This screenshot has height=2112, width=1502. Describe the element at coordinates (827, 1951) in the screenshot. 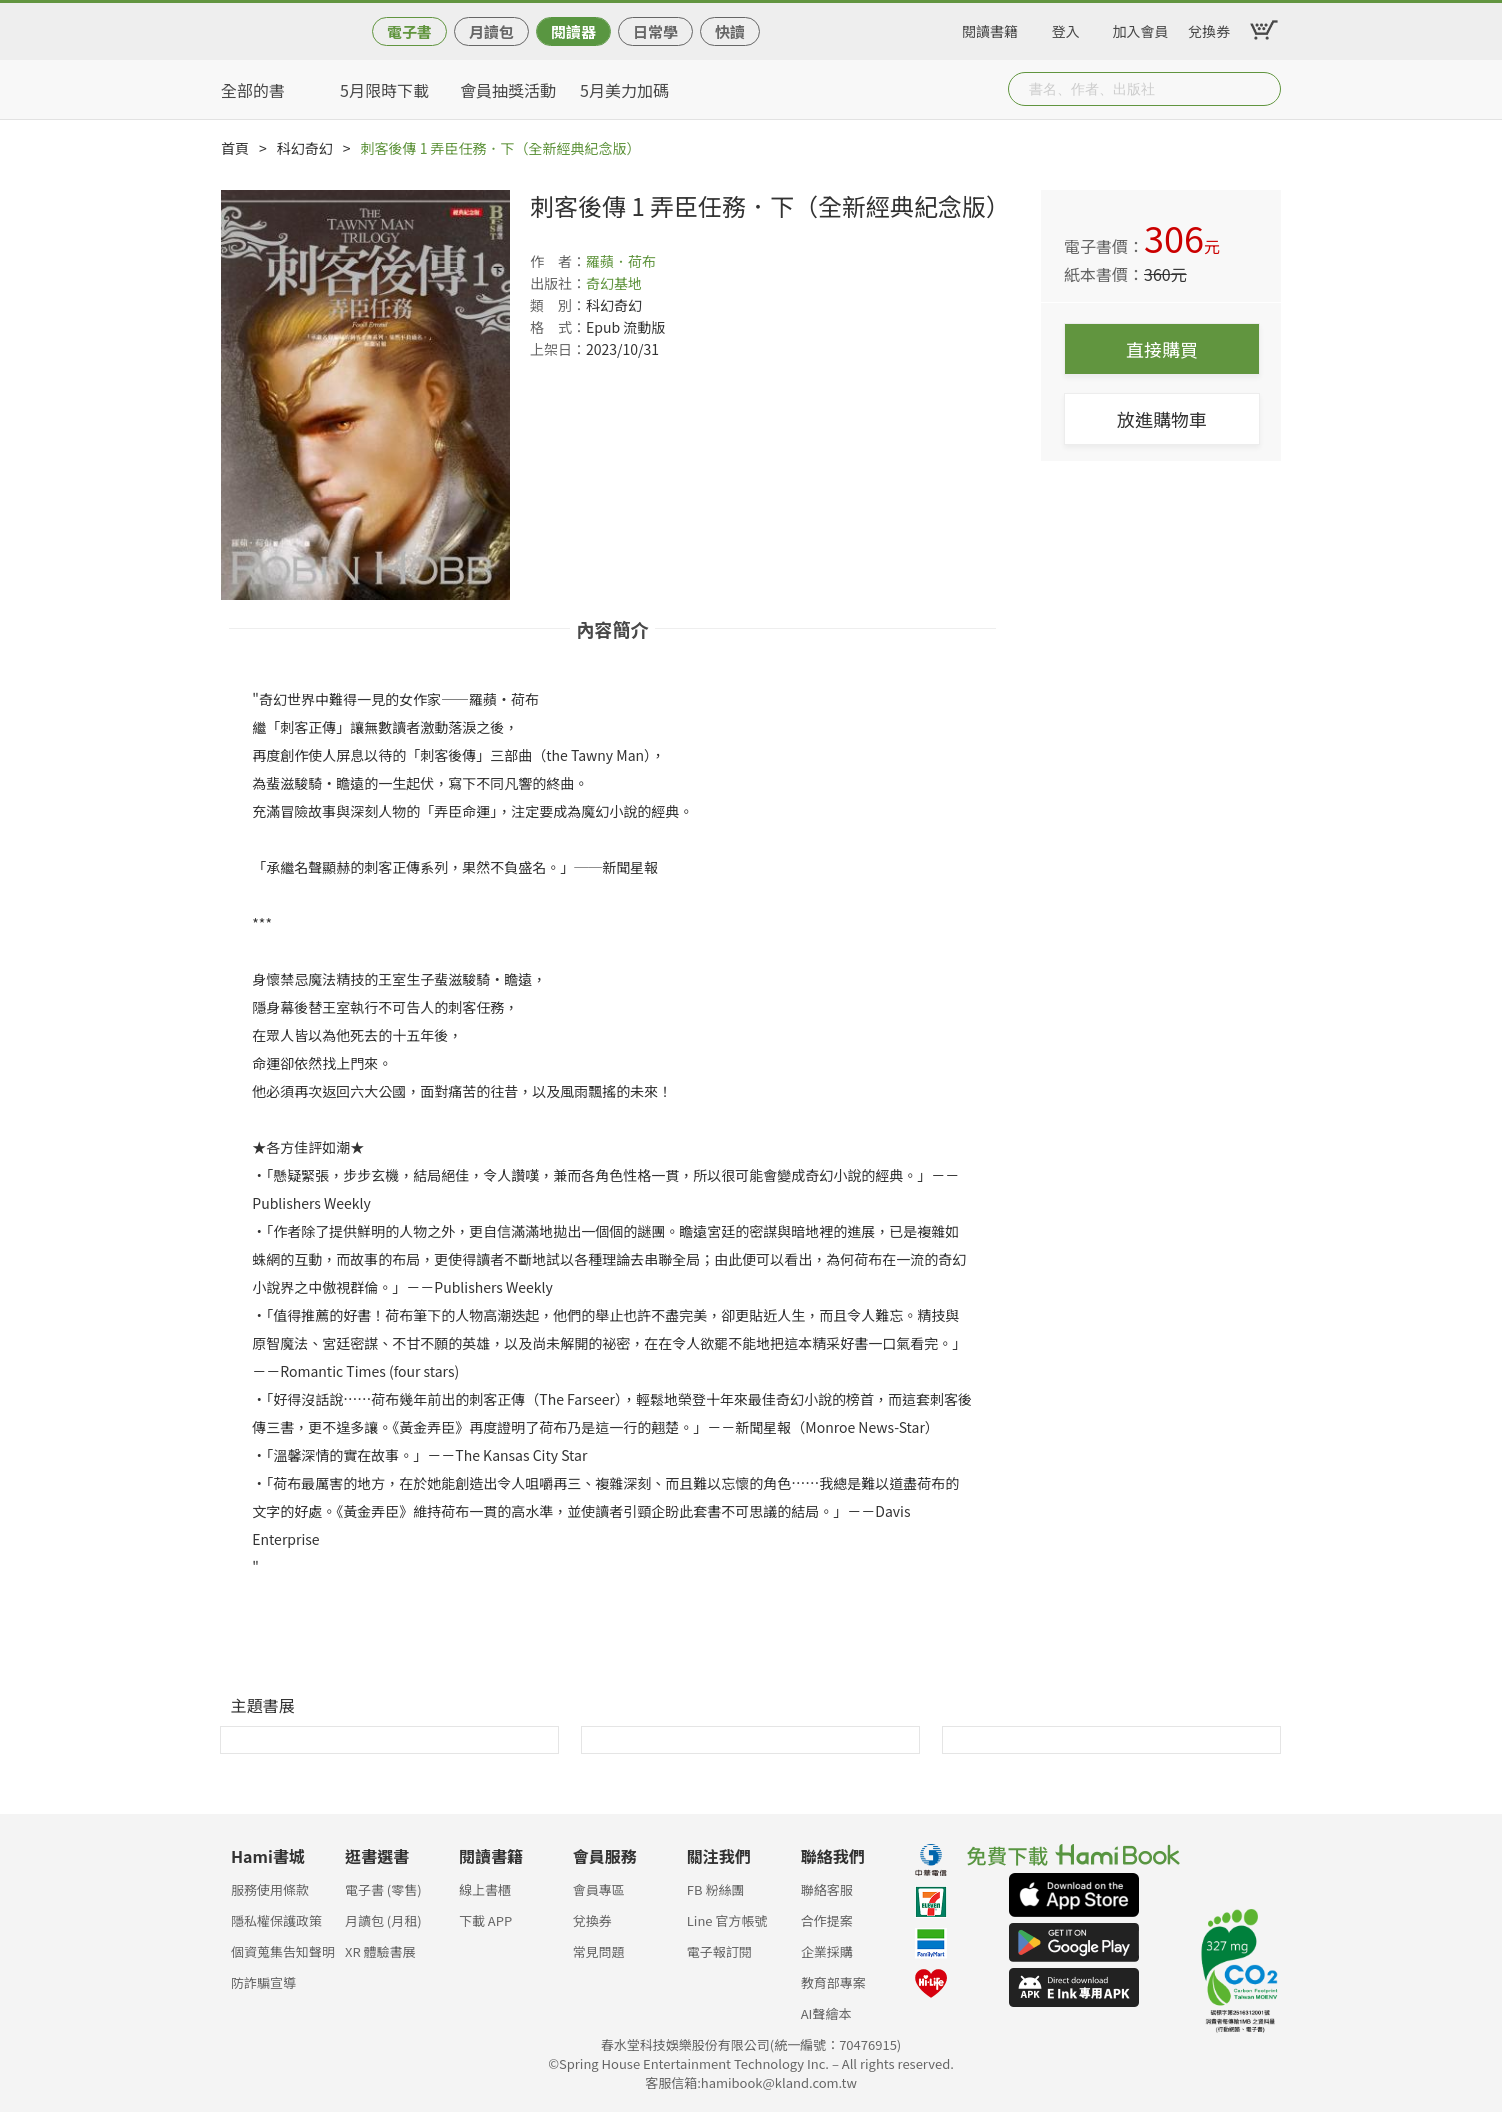

I see `企業採購` at that location.